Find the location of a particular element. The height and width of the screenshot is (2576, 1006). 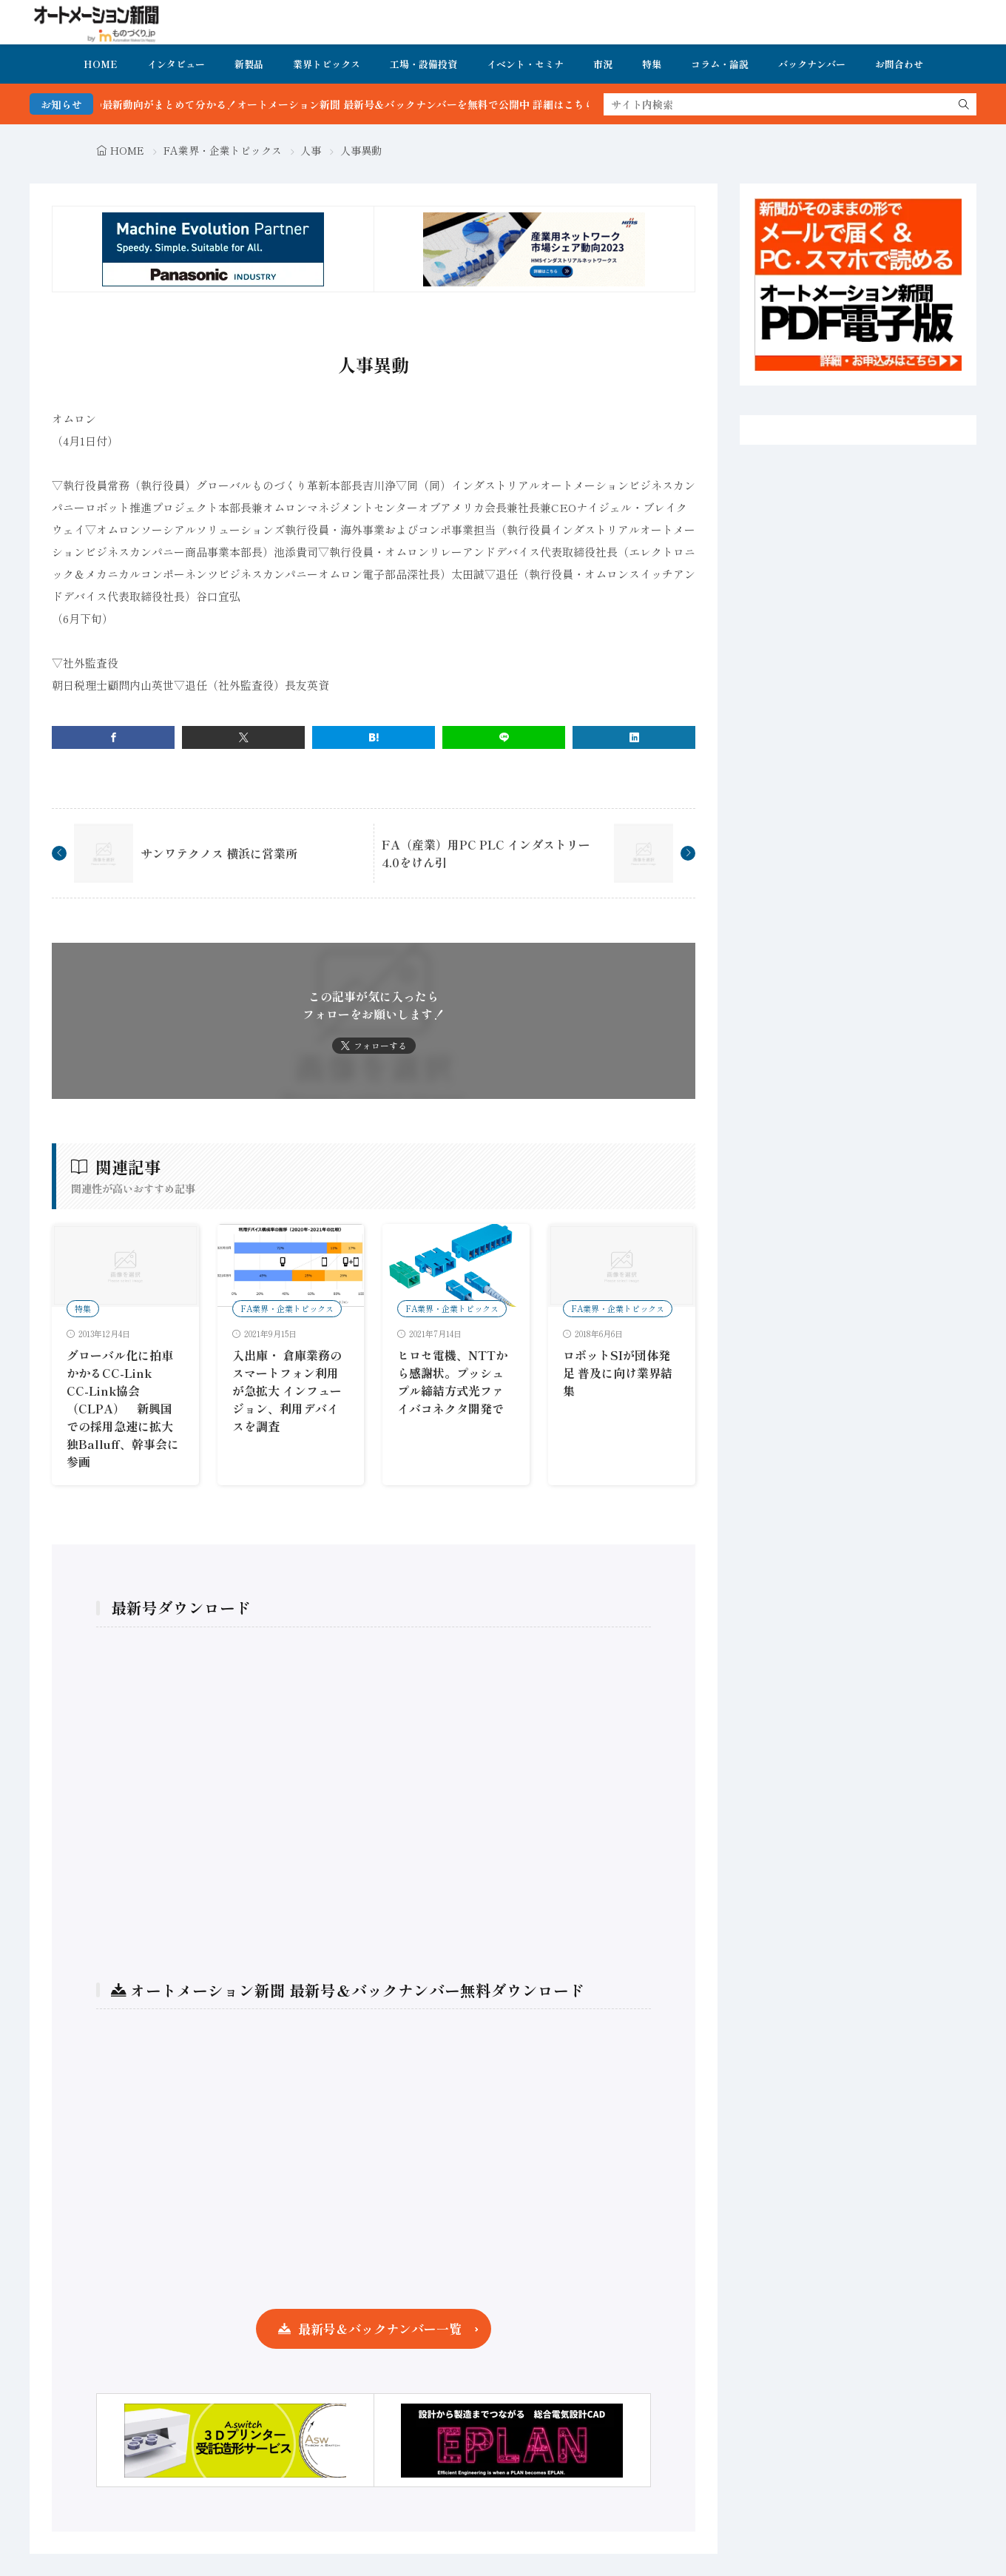

インタビュー is located at coordinates (176, 64).